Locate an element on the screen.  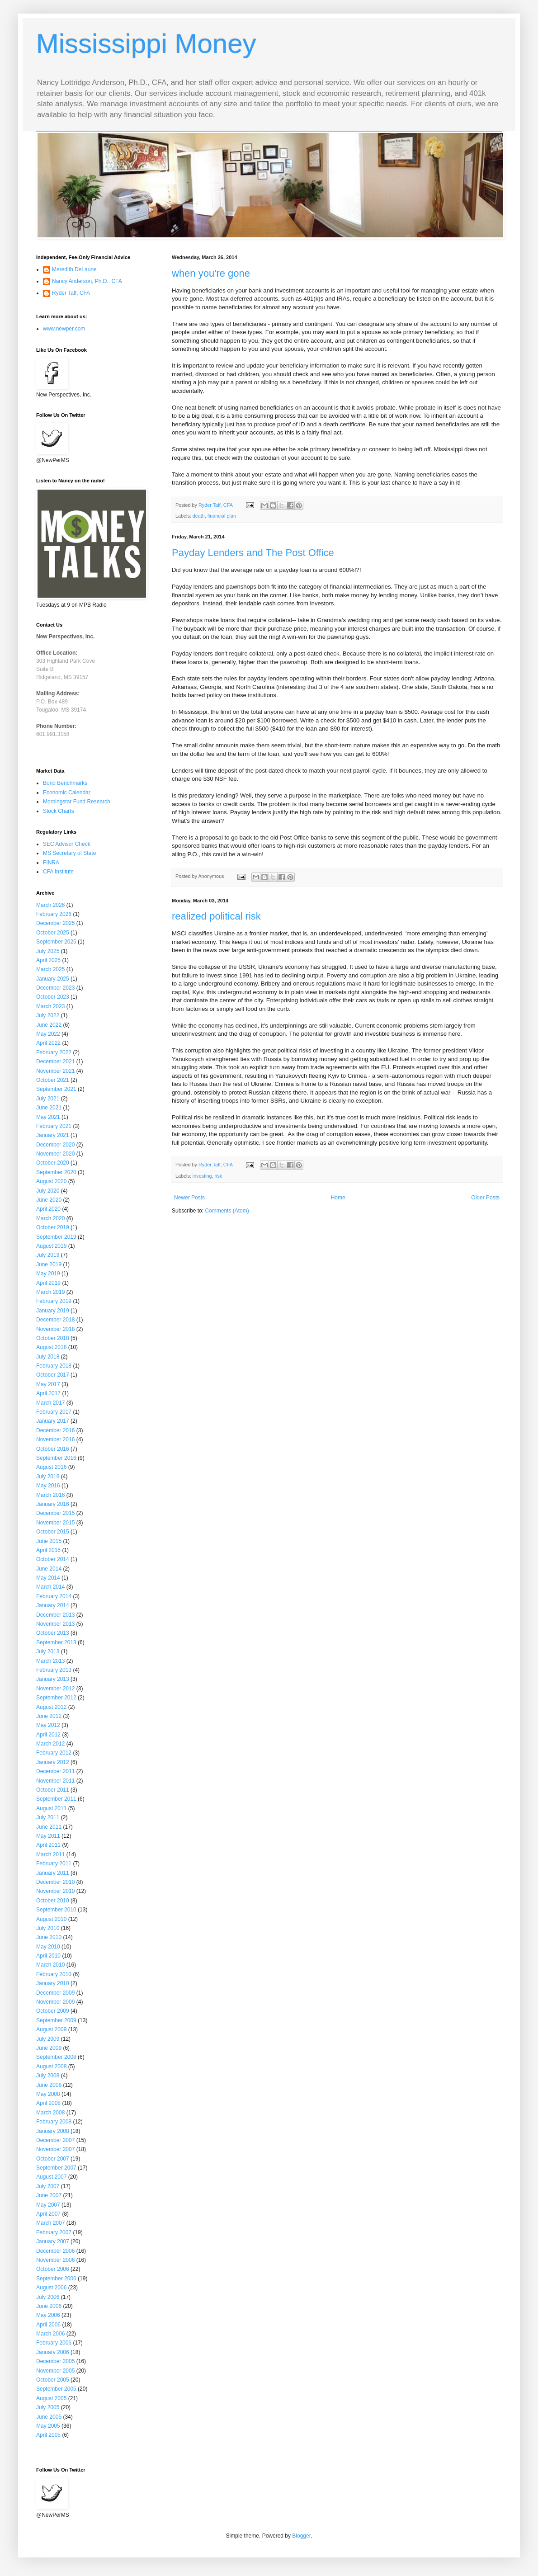
December 2016 is located at coordinates (55, 1430).